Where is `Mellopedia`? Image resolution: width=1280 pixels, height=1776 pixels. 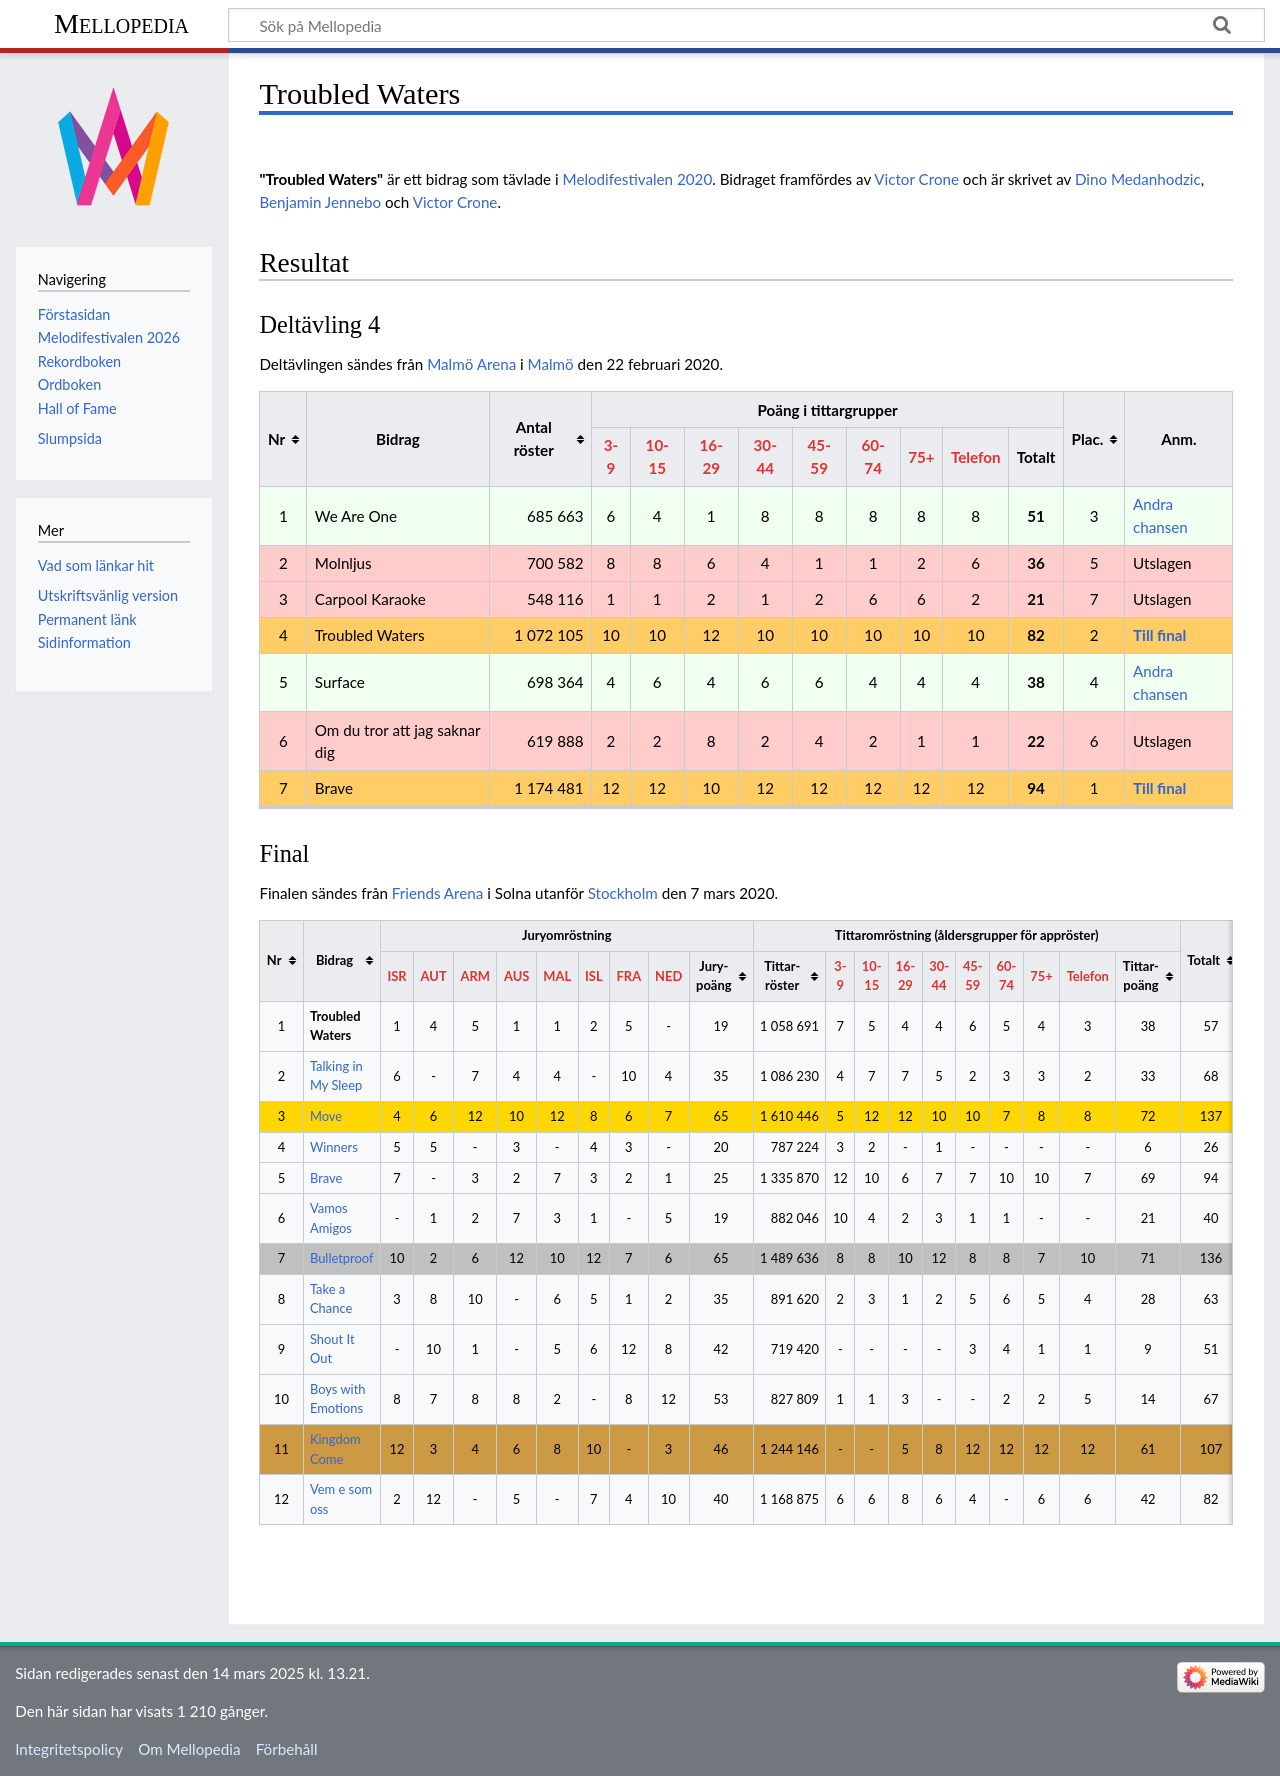 Mellopedia is located at coordinates (121, 23).